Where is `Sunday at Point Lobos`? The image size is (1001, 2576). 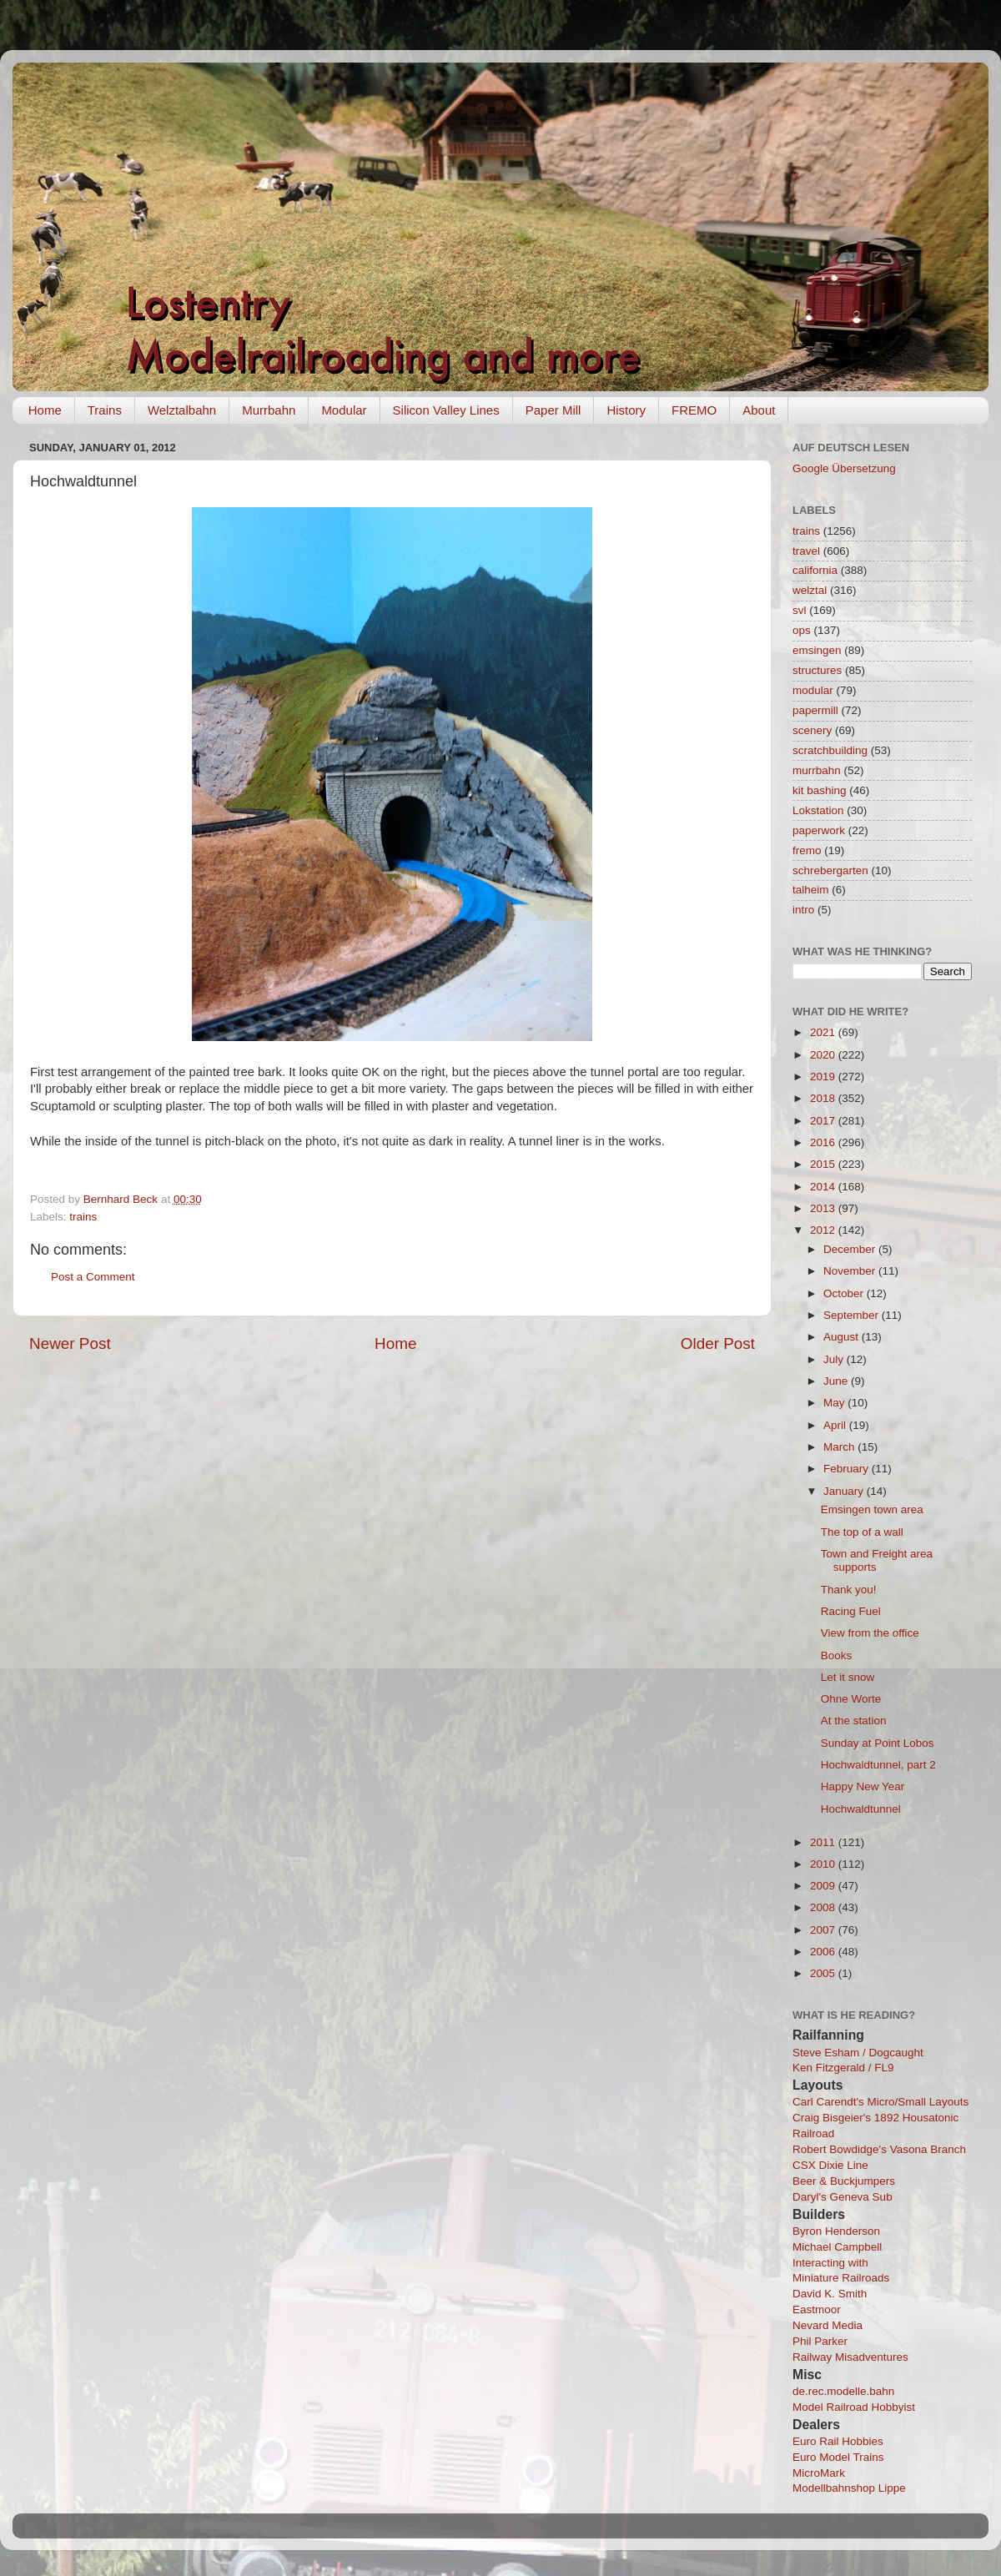
Sunday at Point Lobos is located at coordinates (877, 1743).